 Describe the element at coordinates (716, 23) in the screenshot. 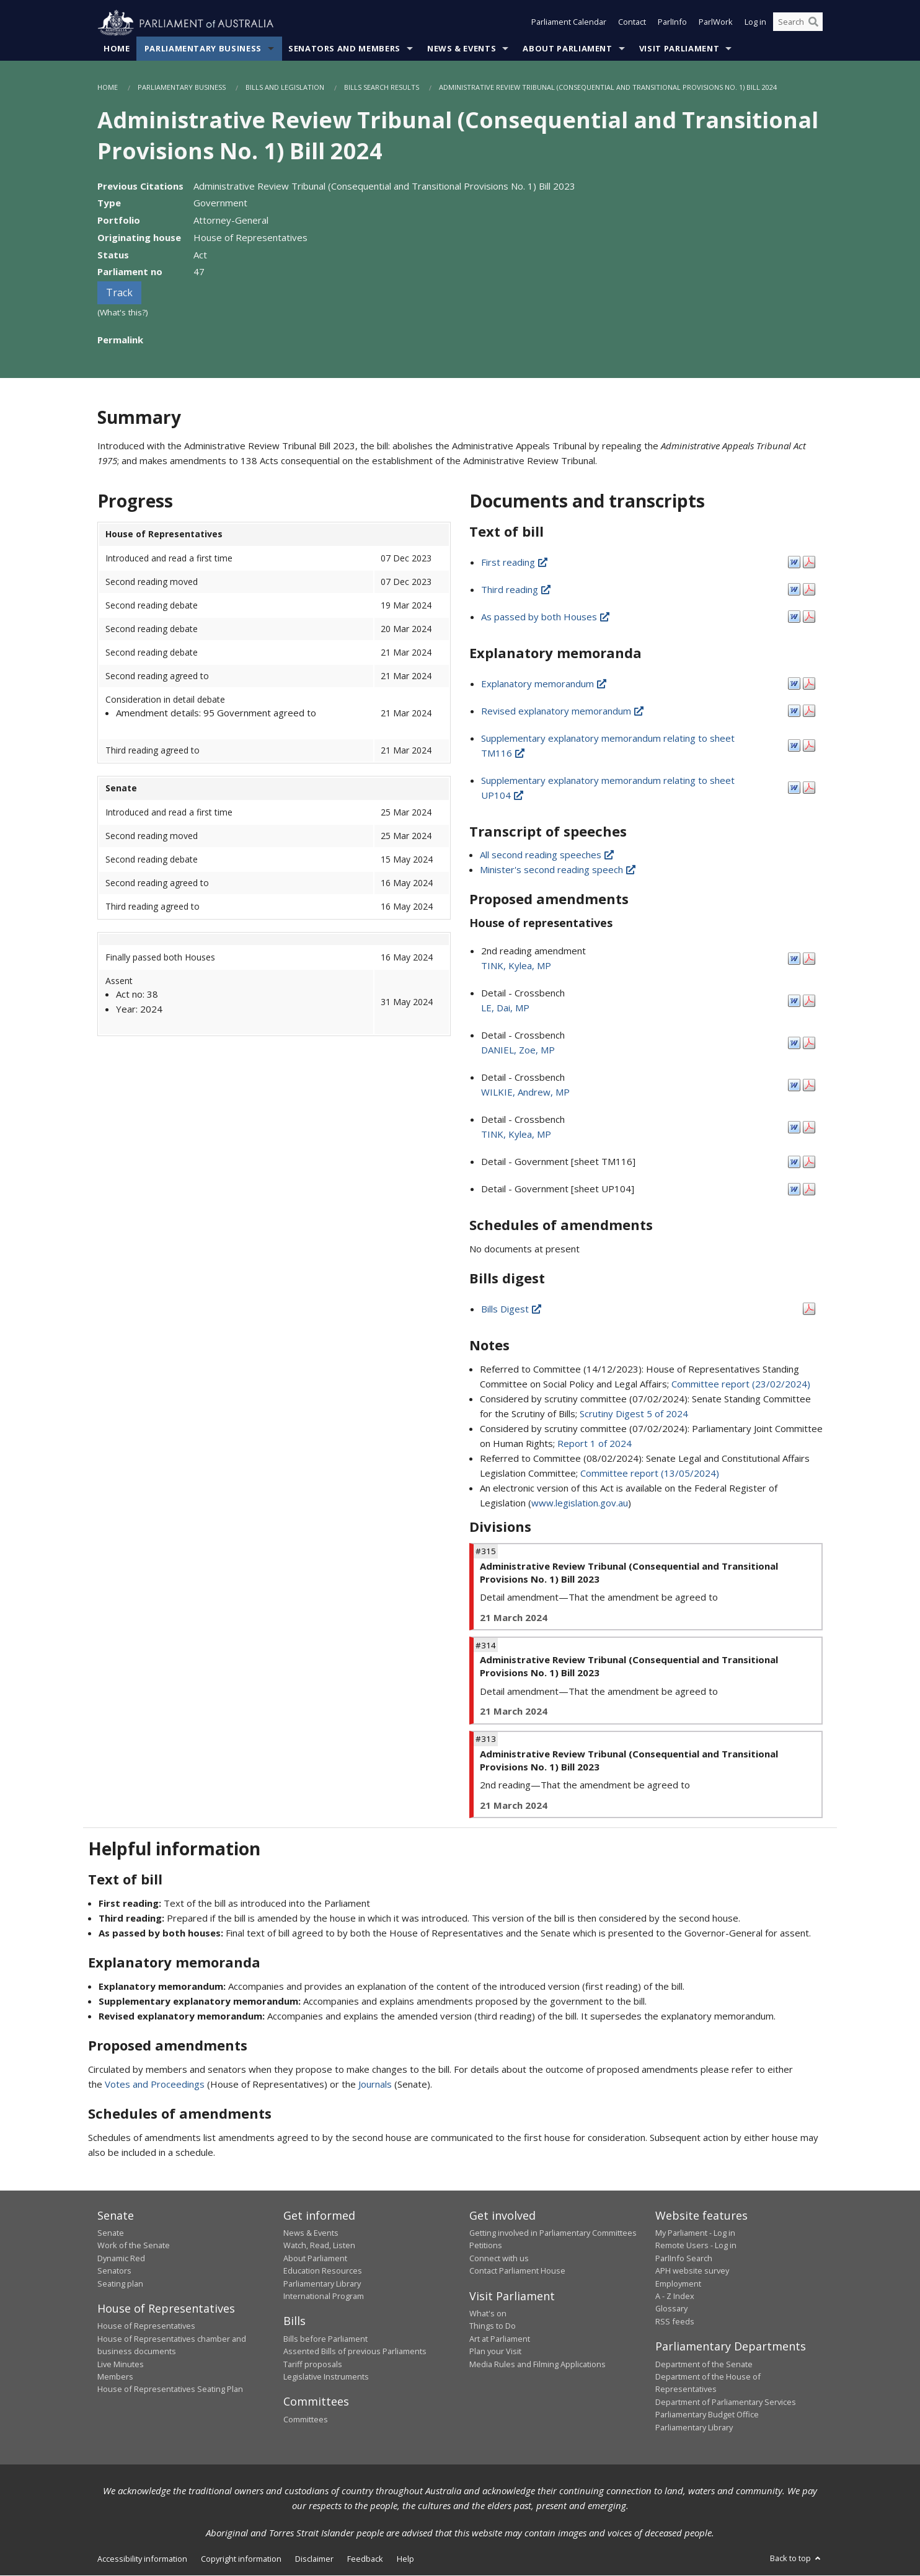

I see `ParlWork` at that location.